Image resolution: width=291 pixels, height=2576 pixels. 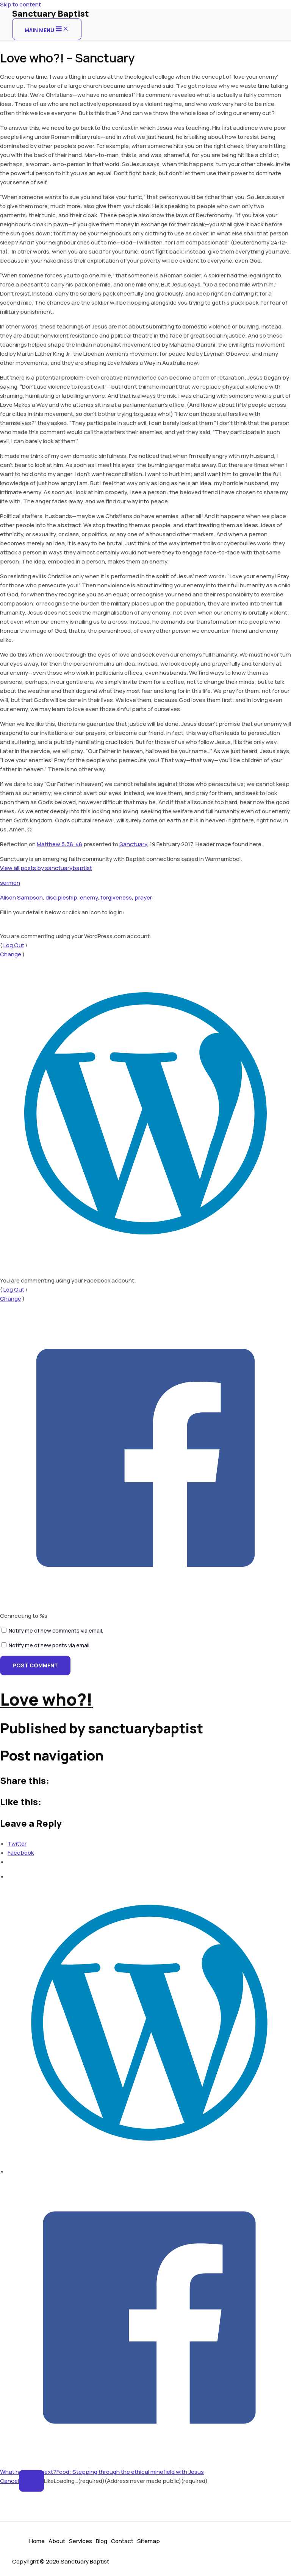 I want to click on Alison Sampson, so click(x=21, y=897).